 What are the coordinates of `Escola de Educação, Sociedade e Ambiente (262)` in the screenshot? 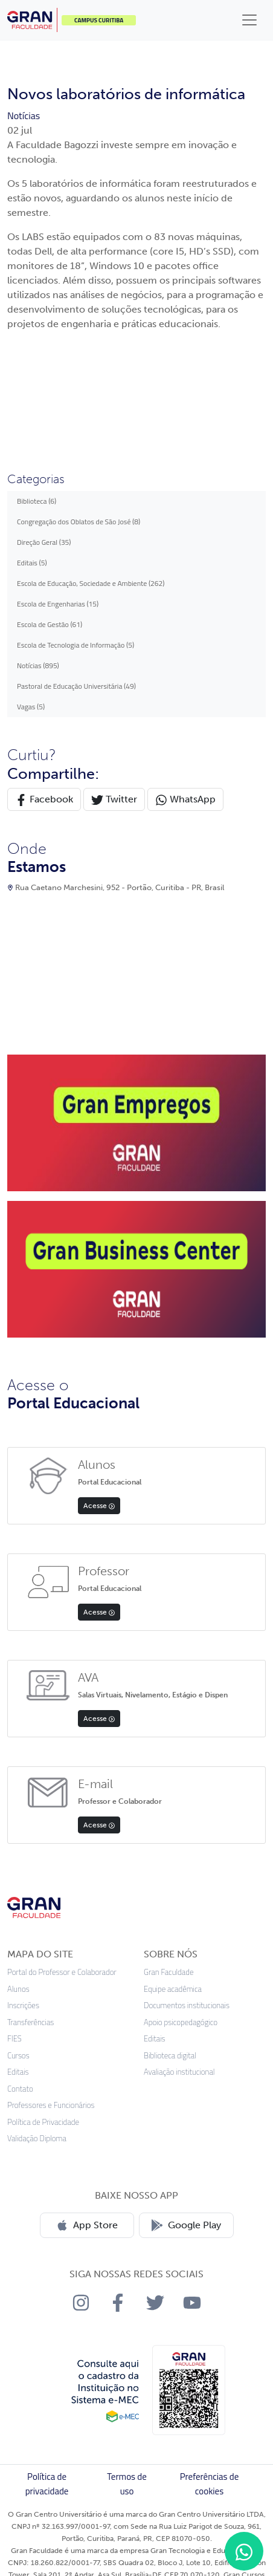 It's located at (90, 583).